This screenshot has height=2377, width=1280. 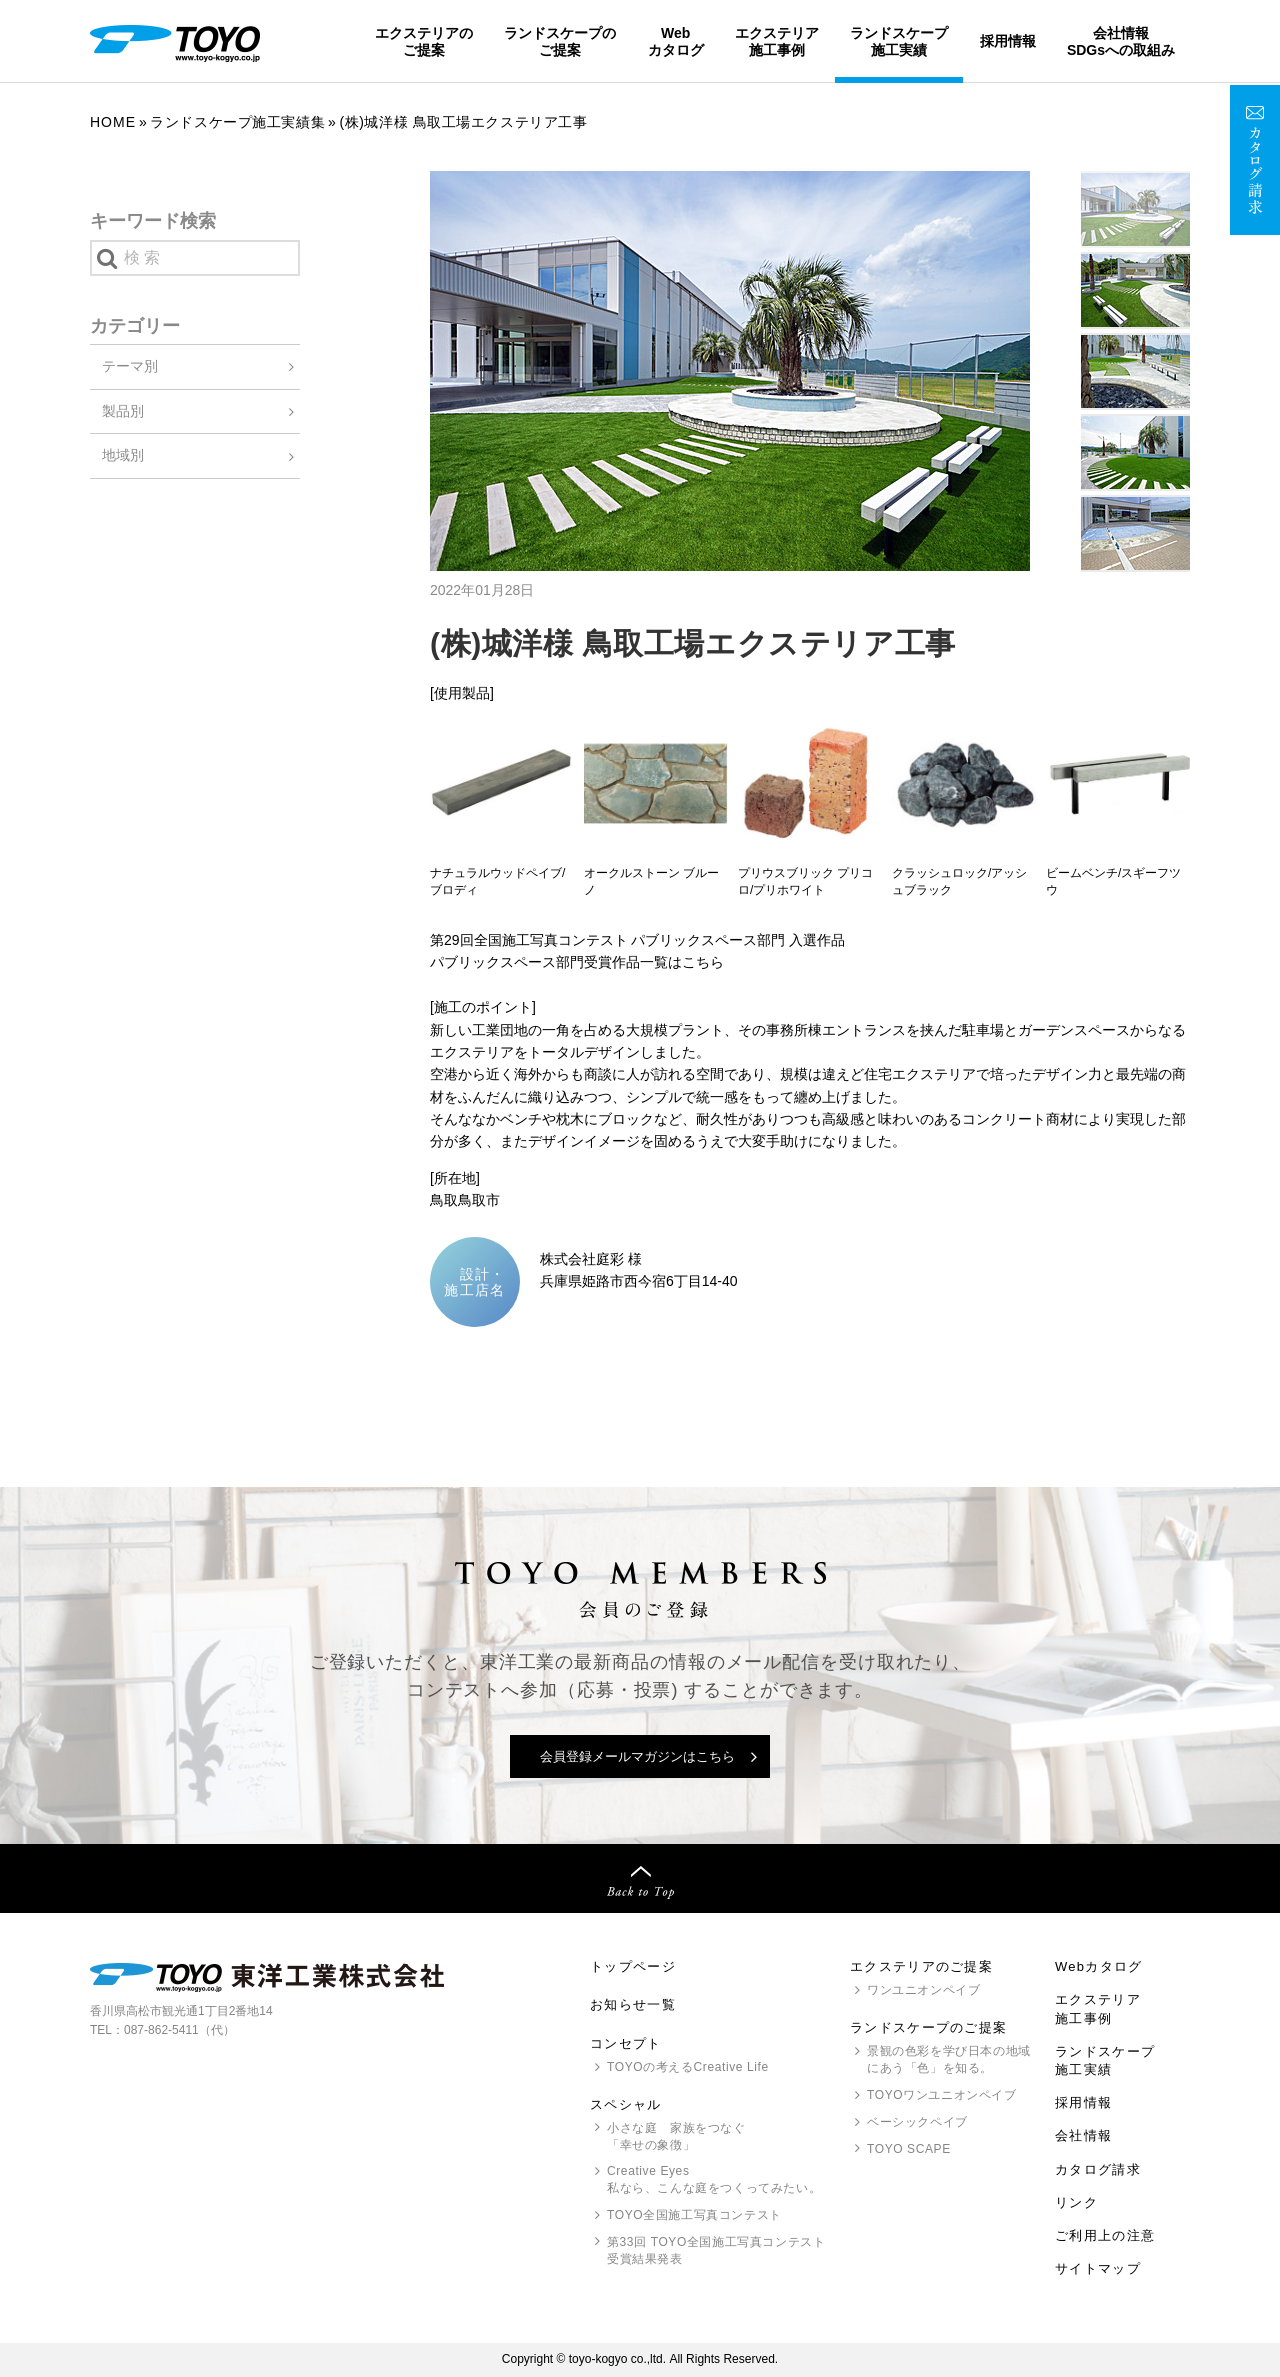 What do you see at coordinates (179, 2030) in the screenshot?
I see `087-862-5411（代）` at bounding box center [179, 2030].